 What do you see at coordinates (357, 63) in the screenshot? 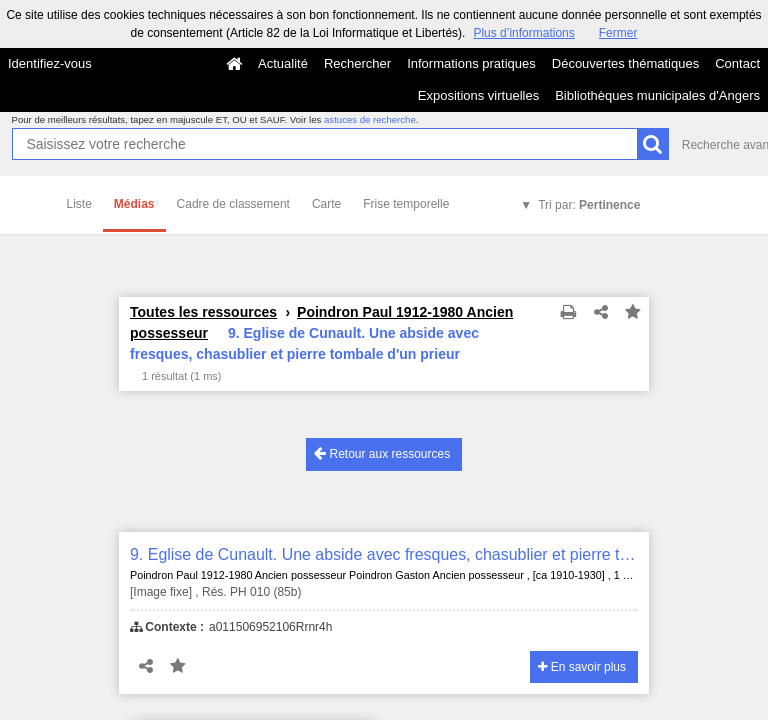
I see `Rechercher` at bounding box center [357, 63].